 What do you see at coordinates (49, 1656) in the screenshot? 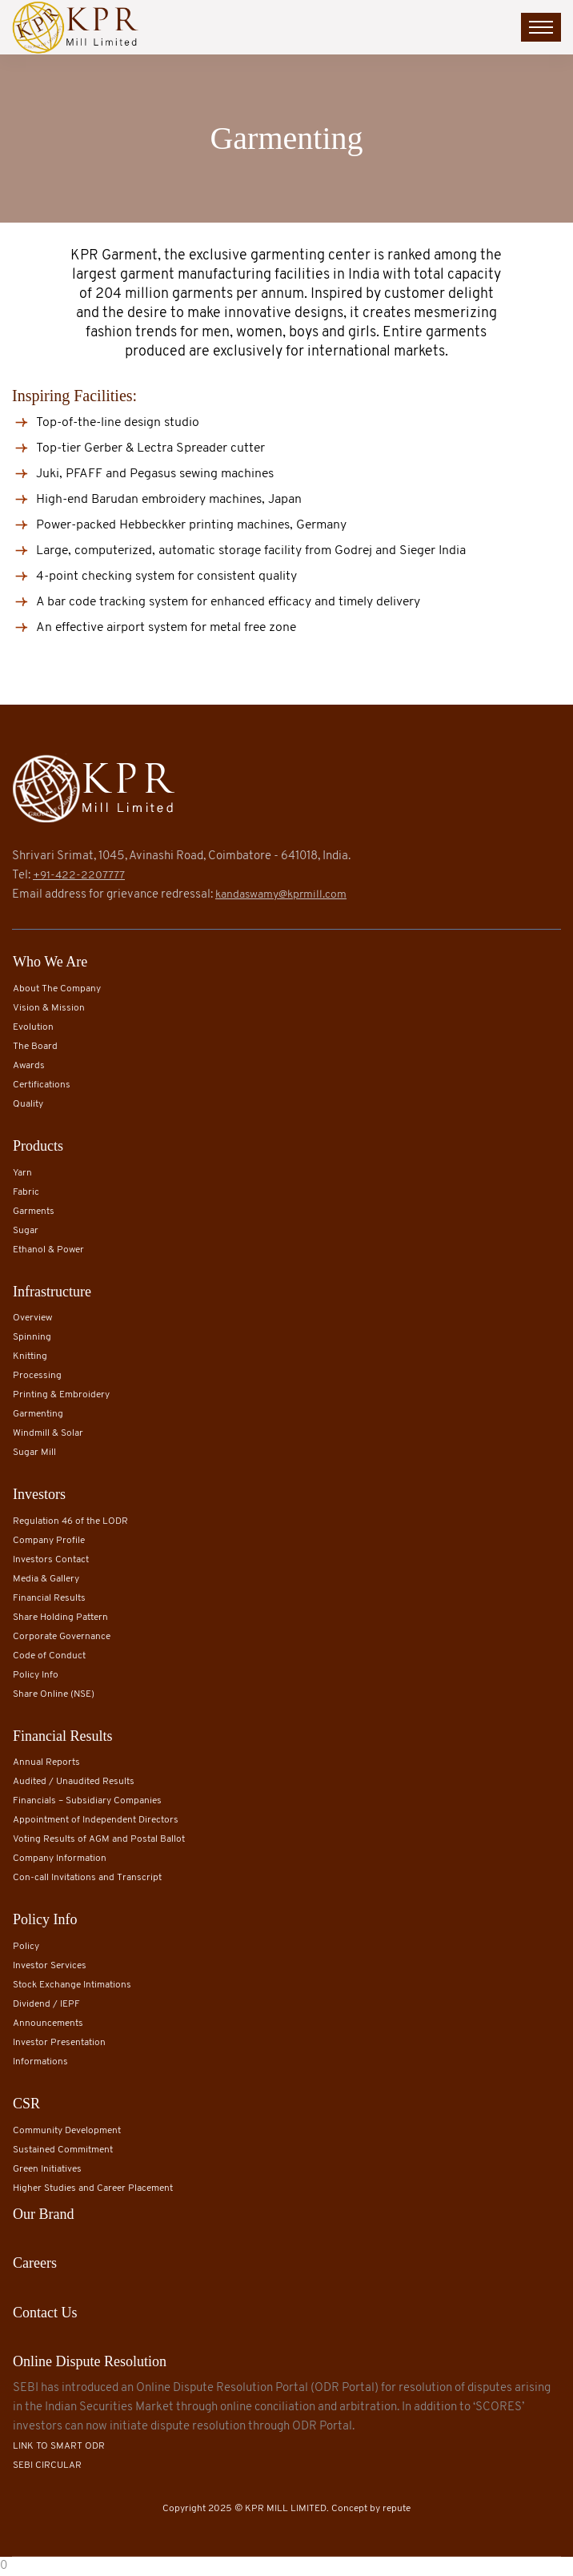
I see `Code of Conduct` at bounding box center [49, 1656].